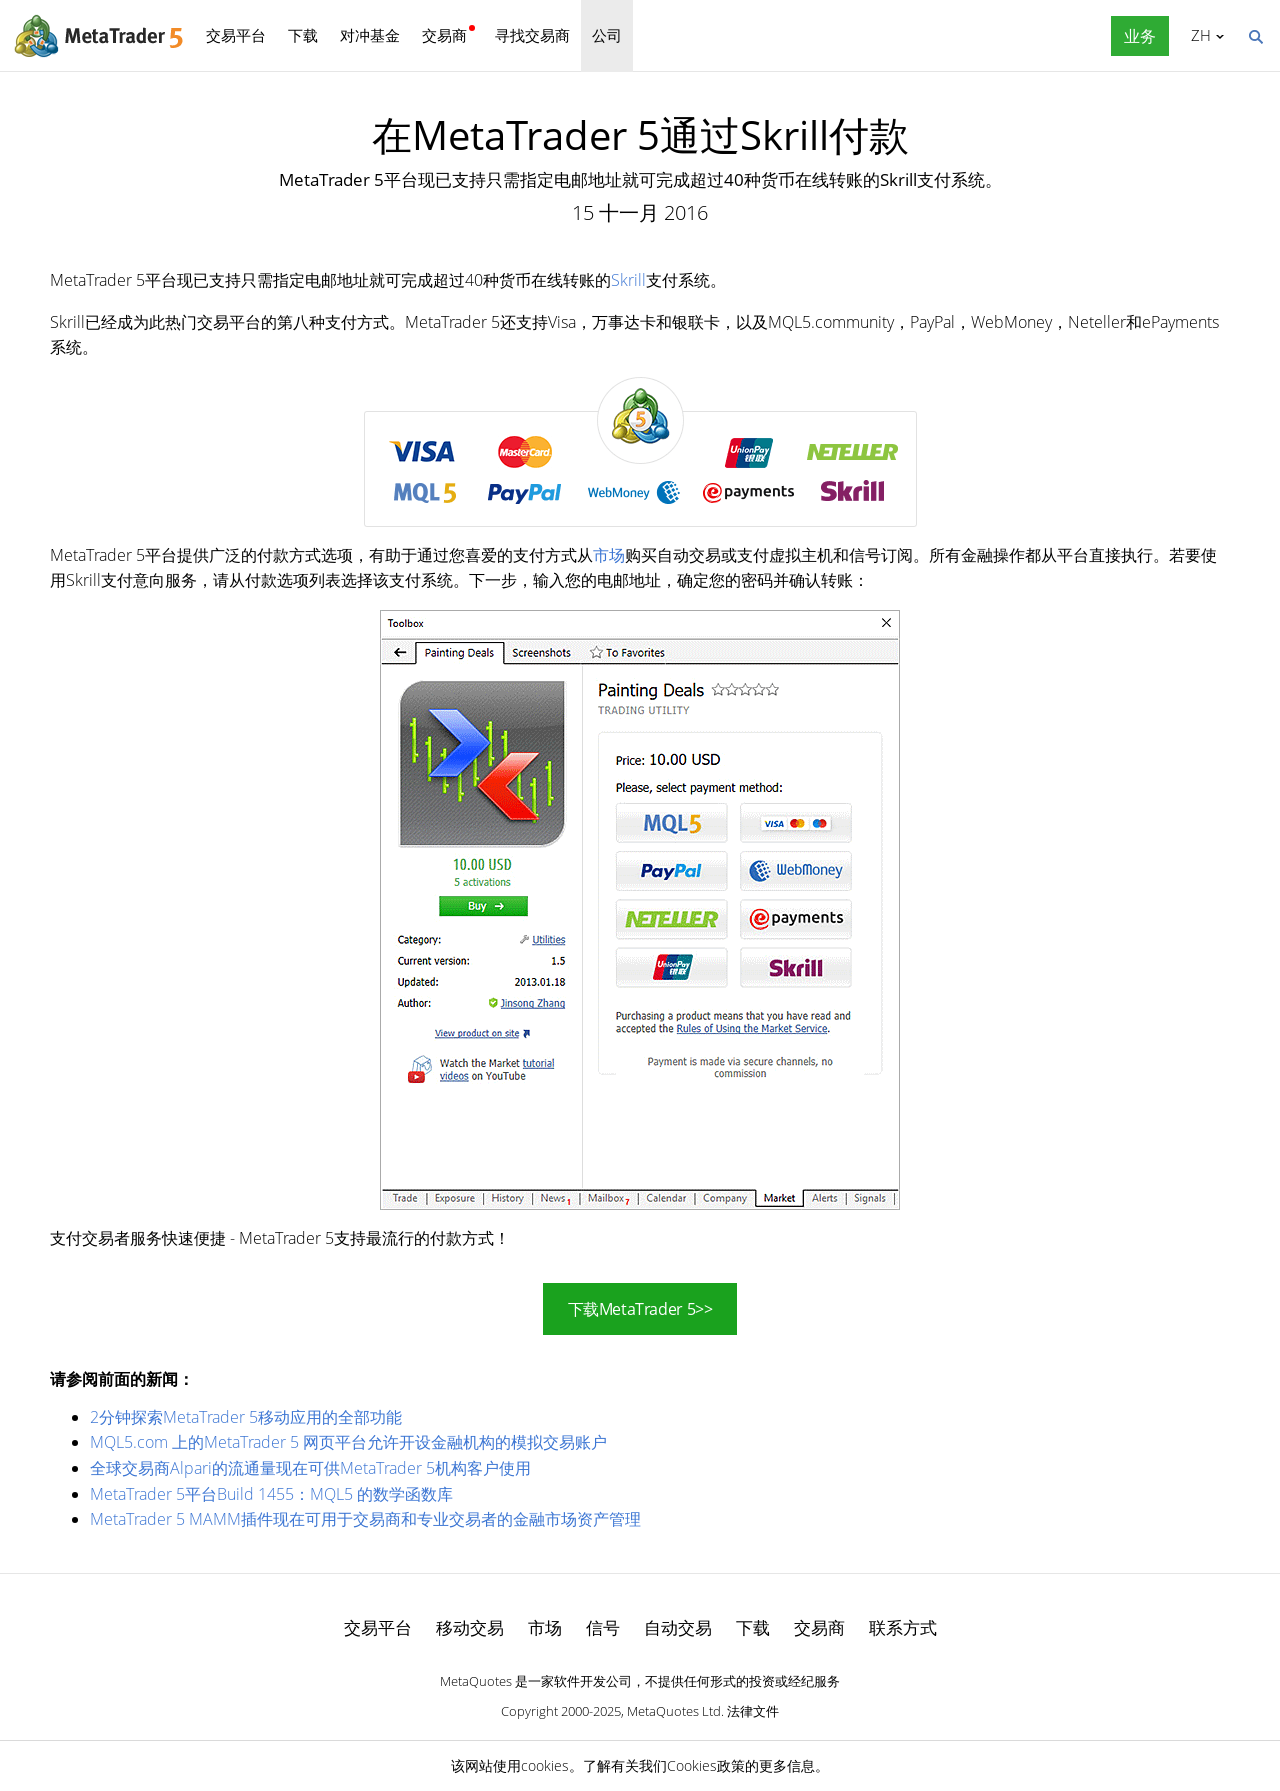  What do you see at coordinates (470, 1627) in the screenshot?
I see `移动交易` at bounding box center [470, 1627].